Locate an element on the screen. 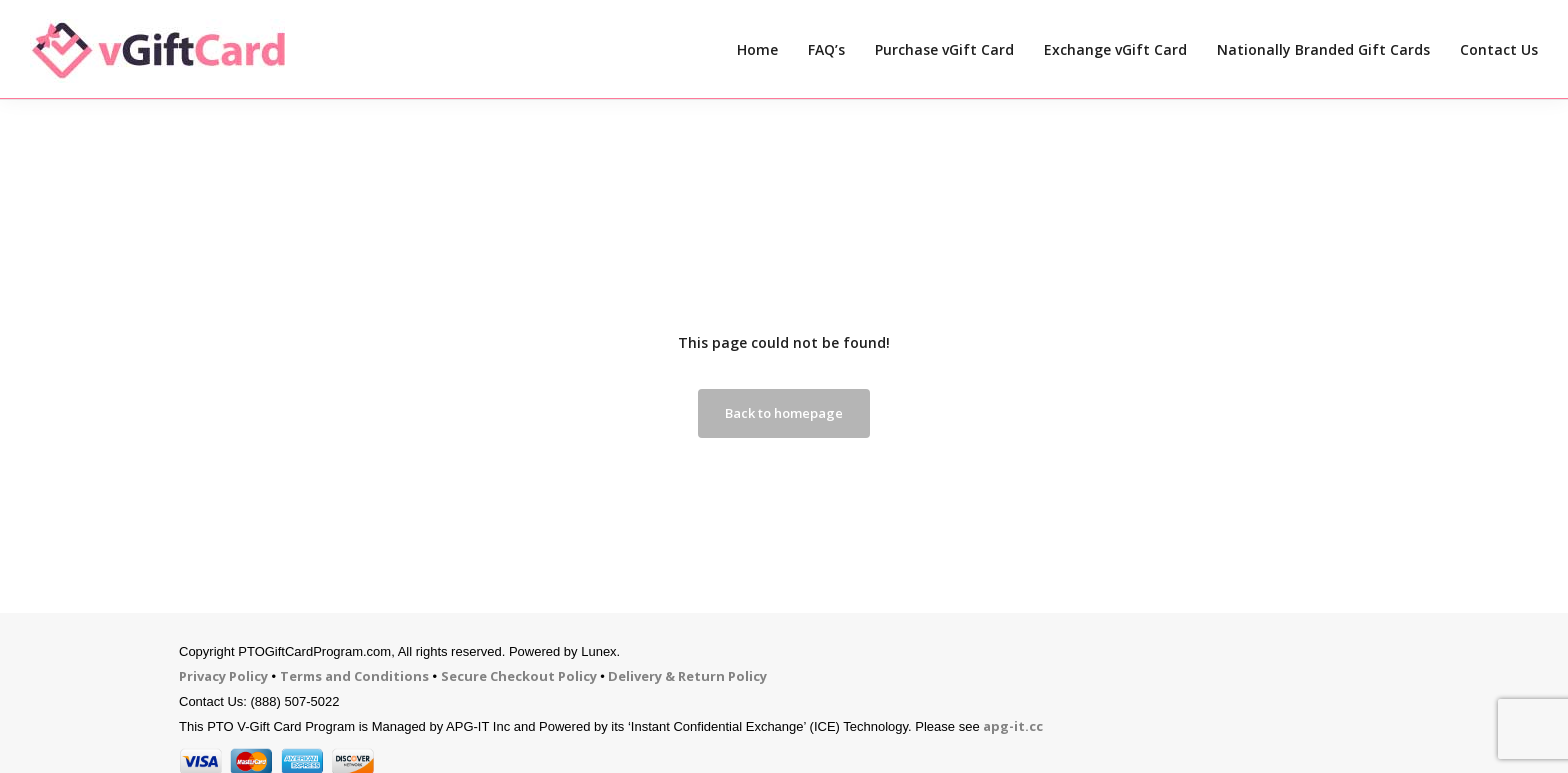  Back to homepage is located at coordinates (784, 413).